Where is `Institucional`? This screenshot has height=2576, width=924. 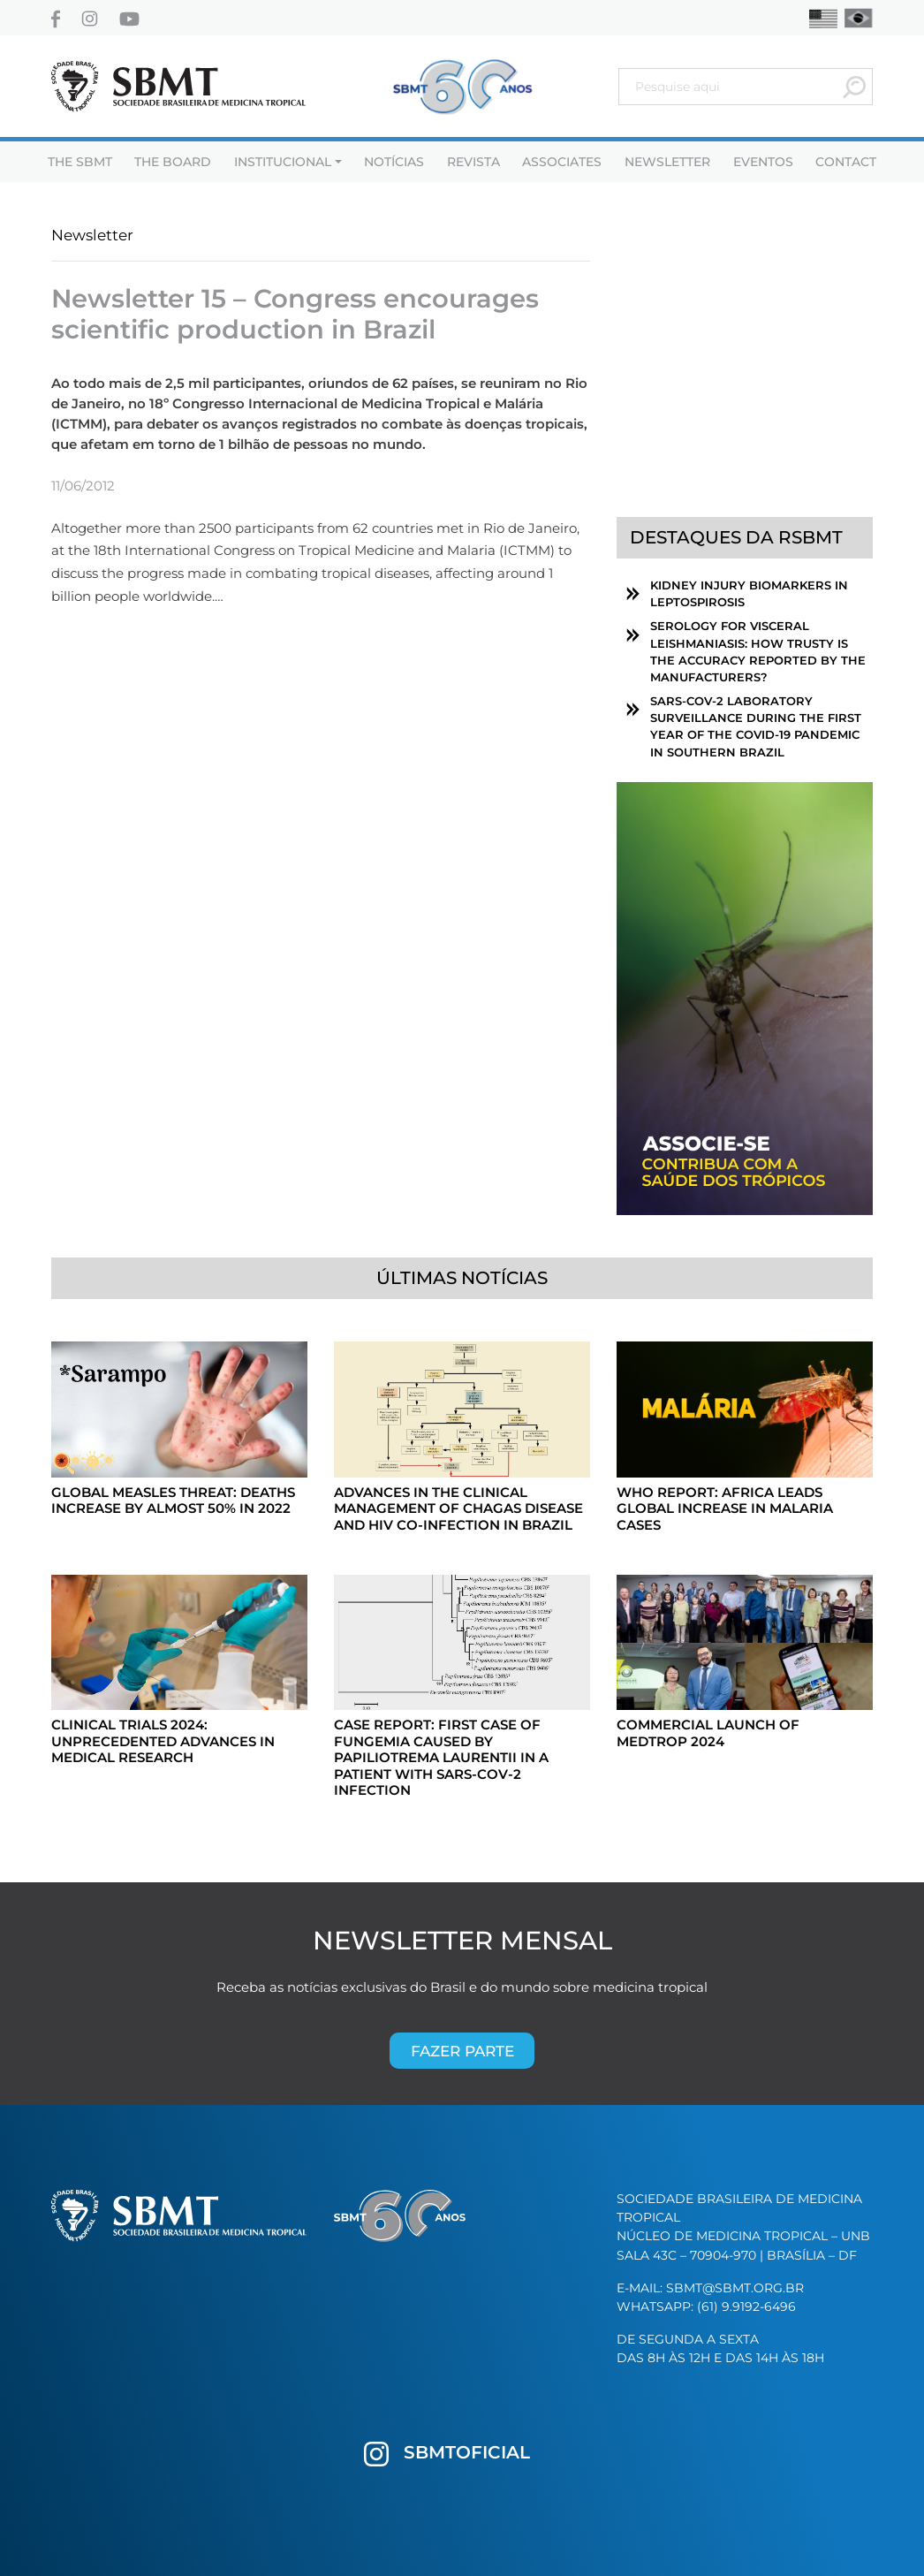
Institucional is located at coordinates (282, 162).